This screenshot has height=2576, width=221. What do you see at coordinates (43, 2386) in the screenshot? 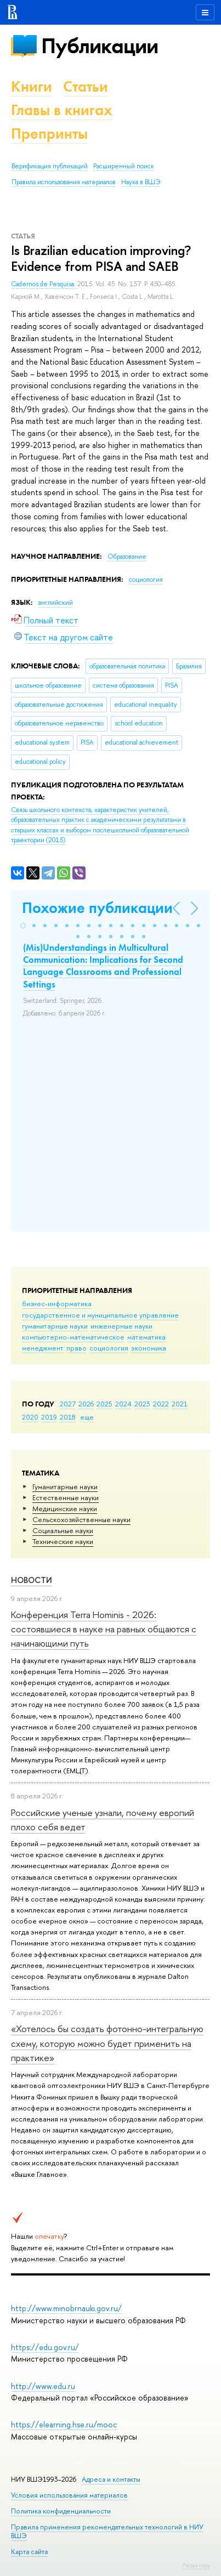
I see `http://www.edu.ru` at bounding box center [43, 2386].